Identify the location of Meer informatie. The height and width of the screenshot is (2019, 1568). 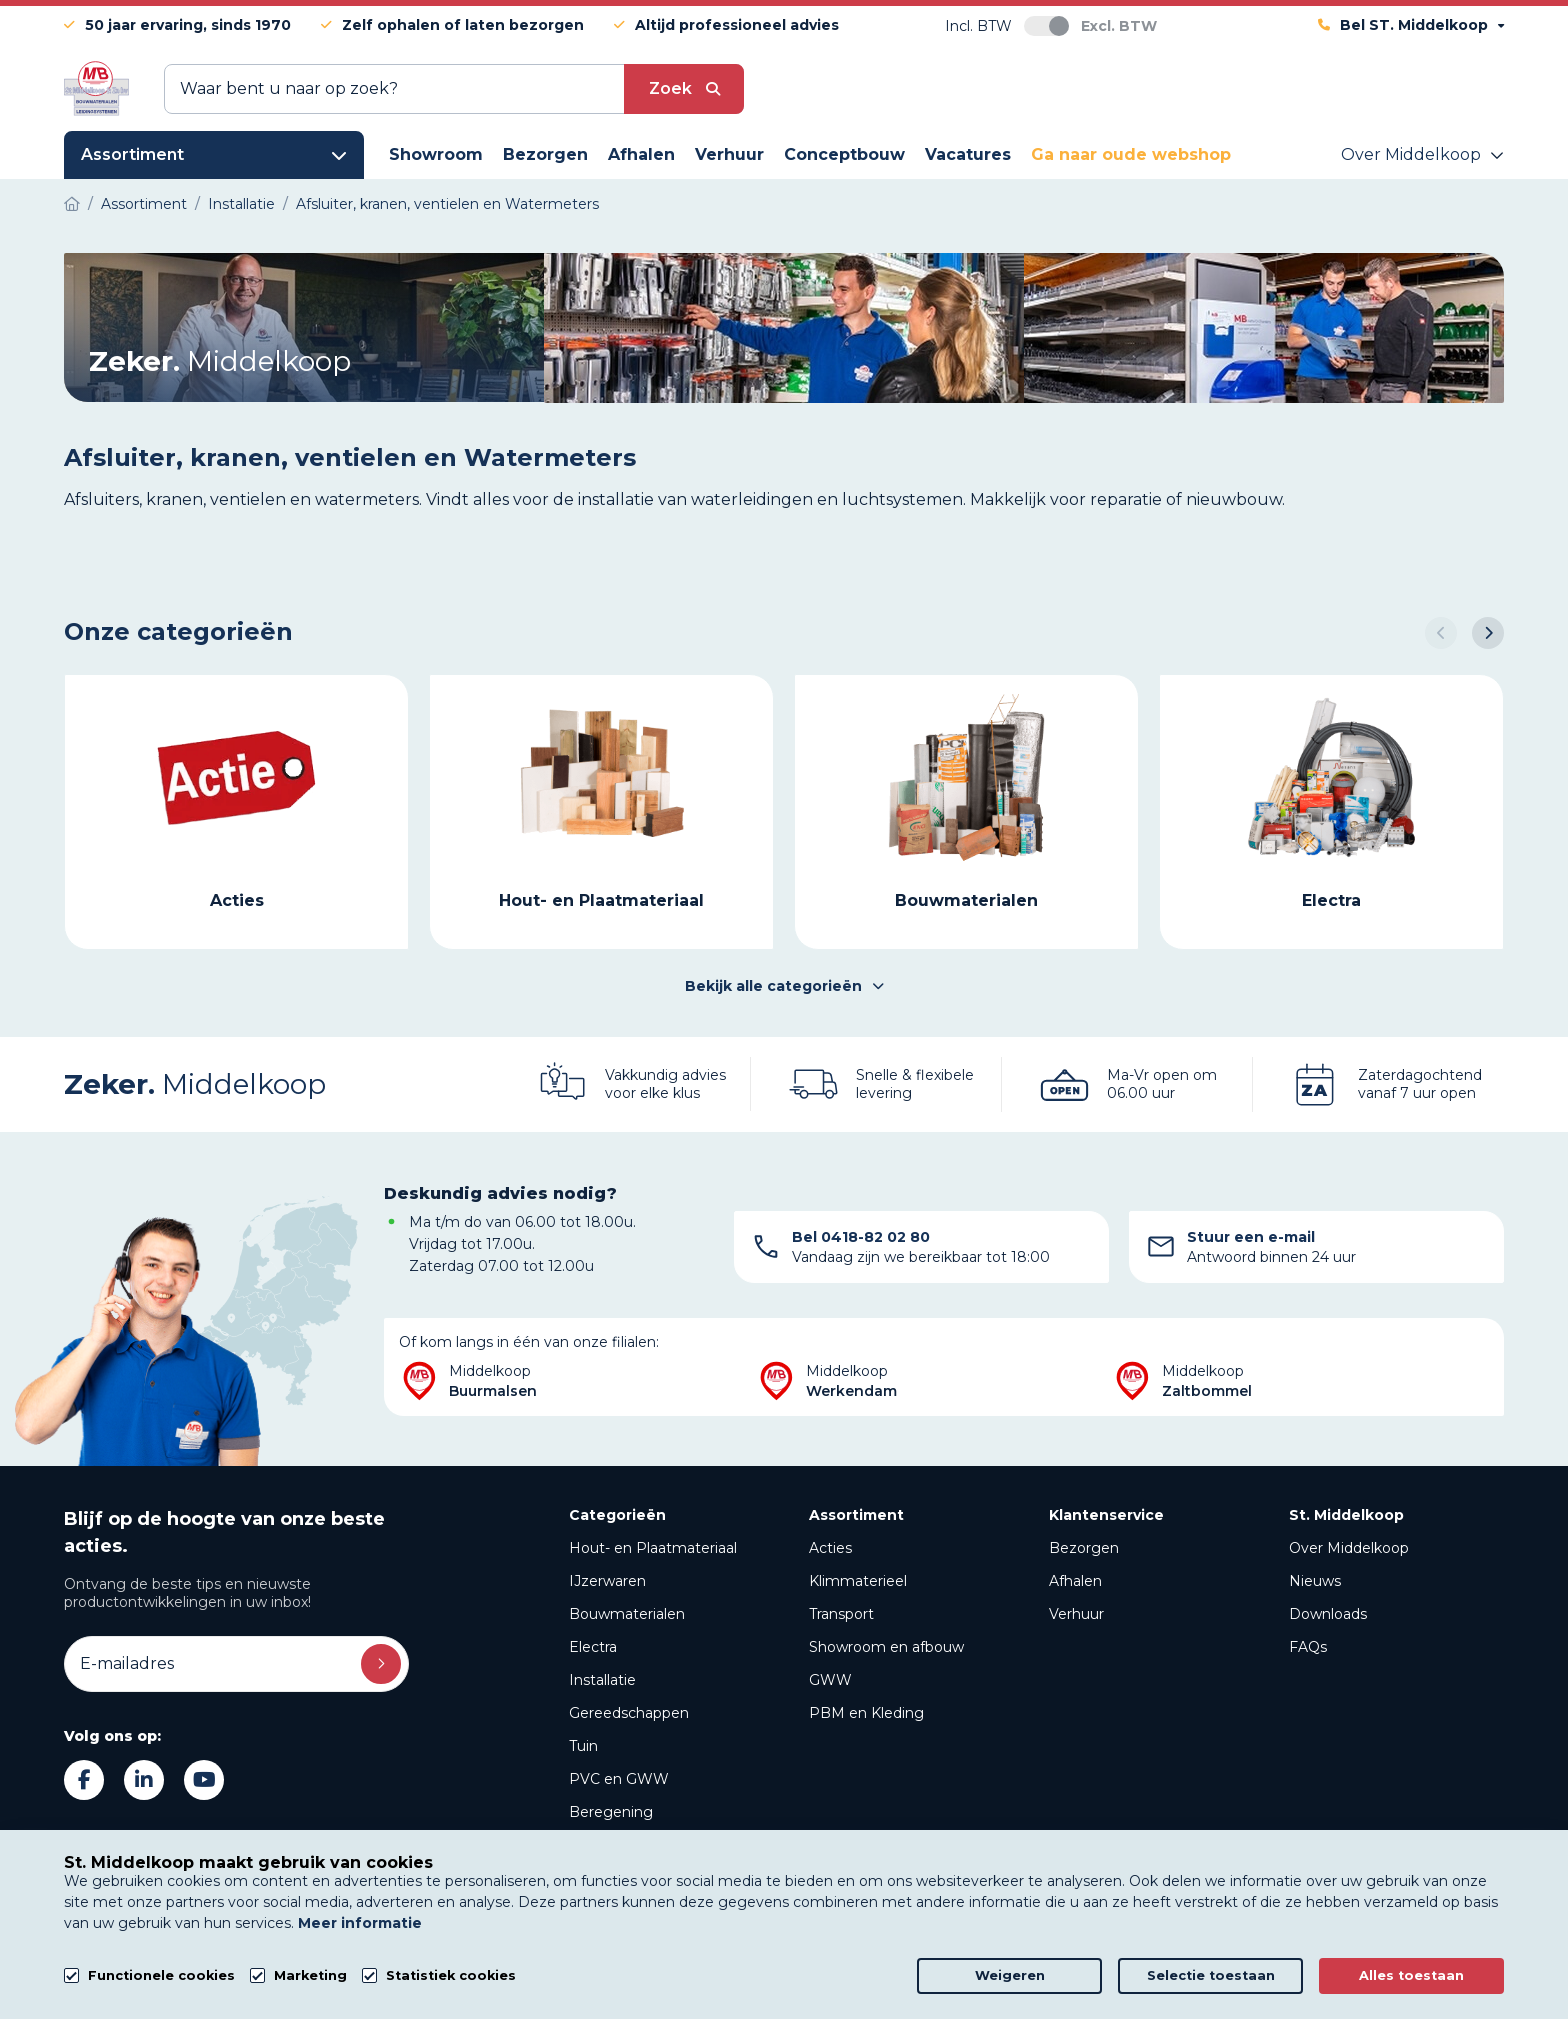
(360, 1923).